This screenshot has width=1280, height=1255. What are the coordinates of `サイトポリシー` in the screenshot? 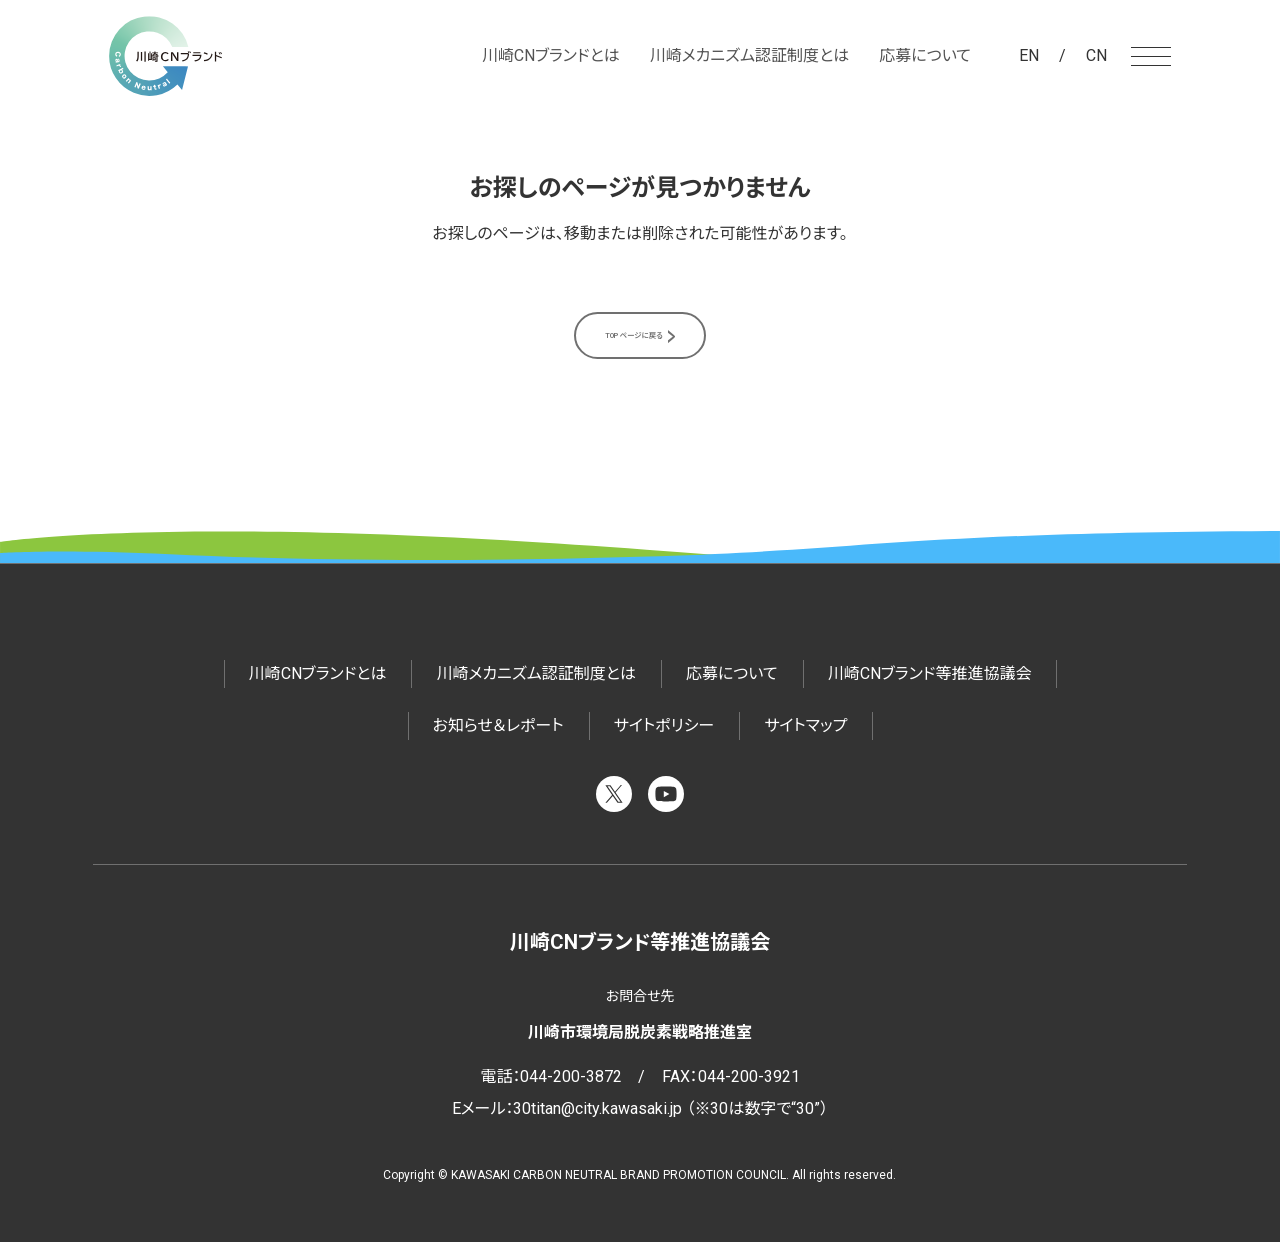 It's located at (664, 738).